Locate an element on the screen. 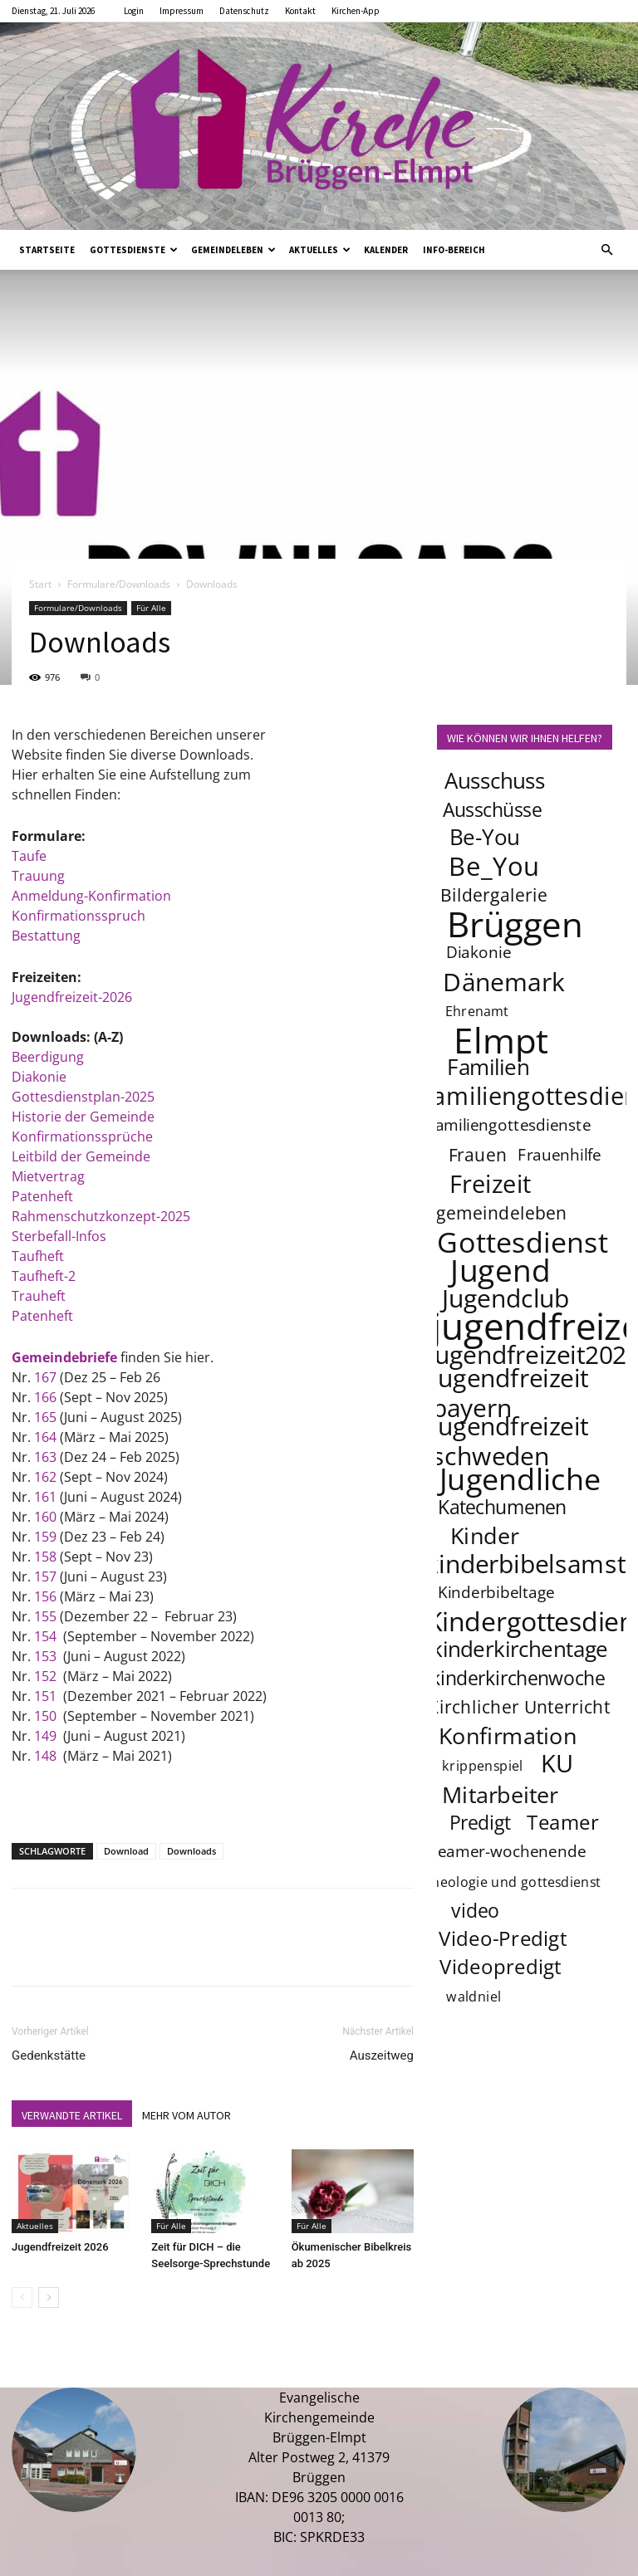 The width and height of the screenshot is (638, 2576). 159 is located at coordinates (45, 1537).